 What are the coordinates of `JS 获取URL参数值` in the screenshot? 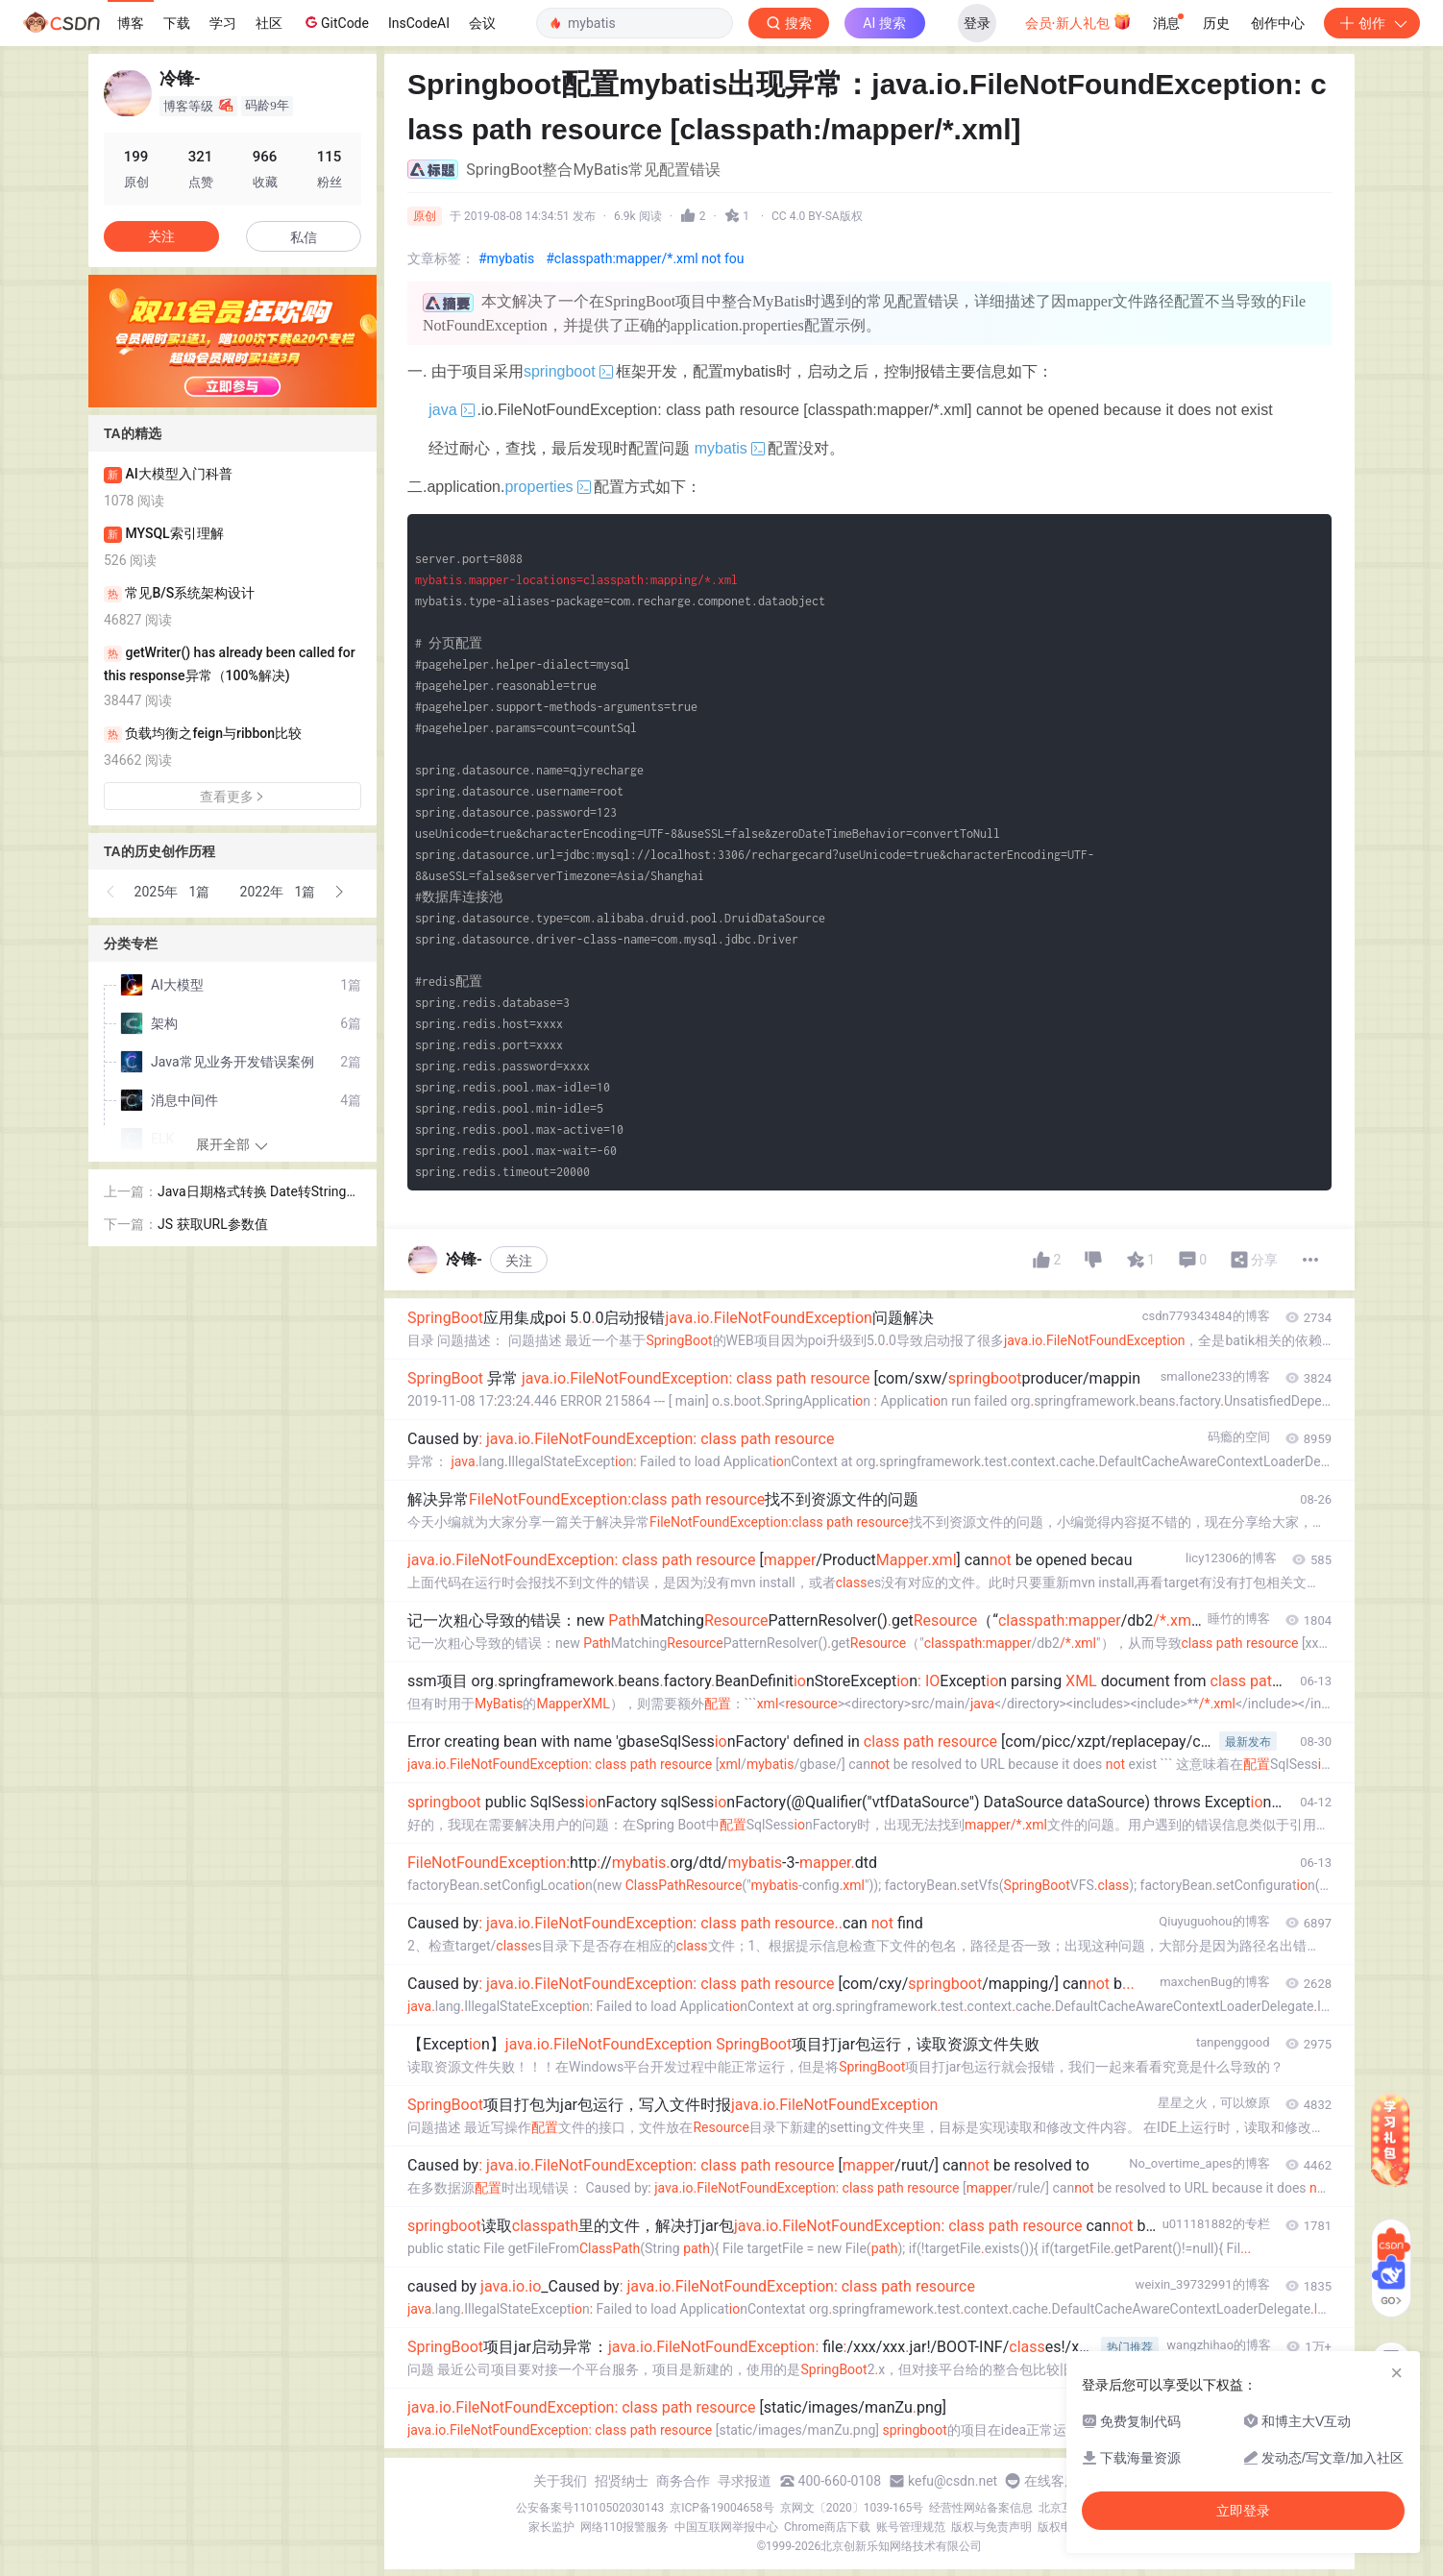 It's located at (213, 1224).